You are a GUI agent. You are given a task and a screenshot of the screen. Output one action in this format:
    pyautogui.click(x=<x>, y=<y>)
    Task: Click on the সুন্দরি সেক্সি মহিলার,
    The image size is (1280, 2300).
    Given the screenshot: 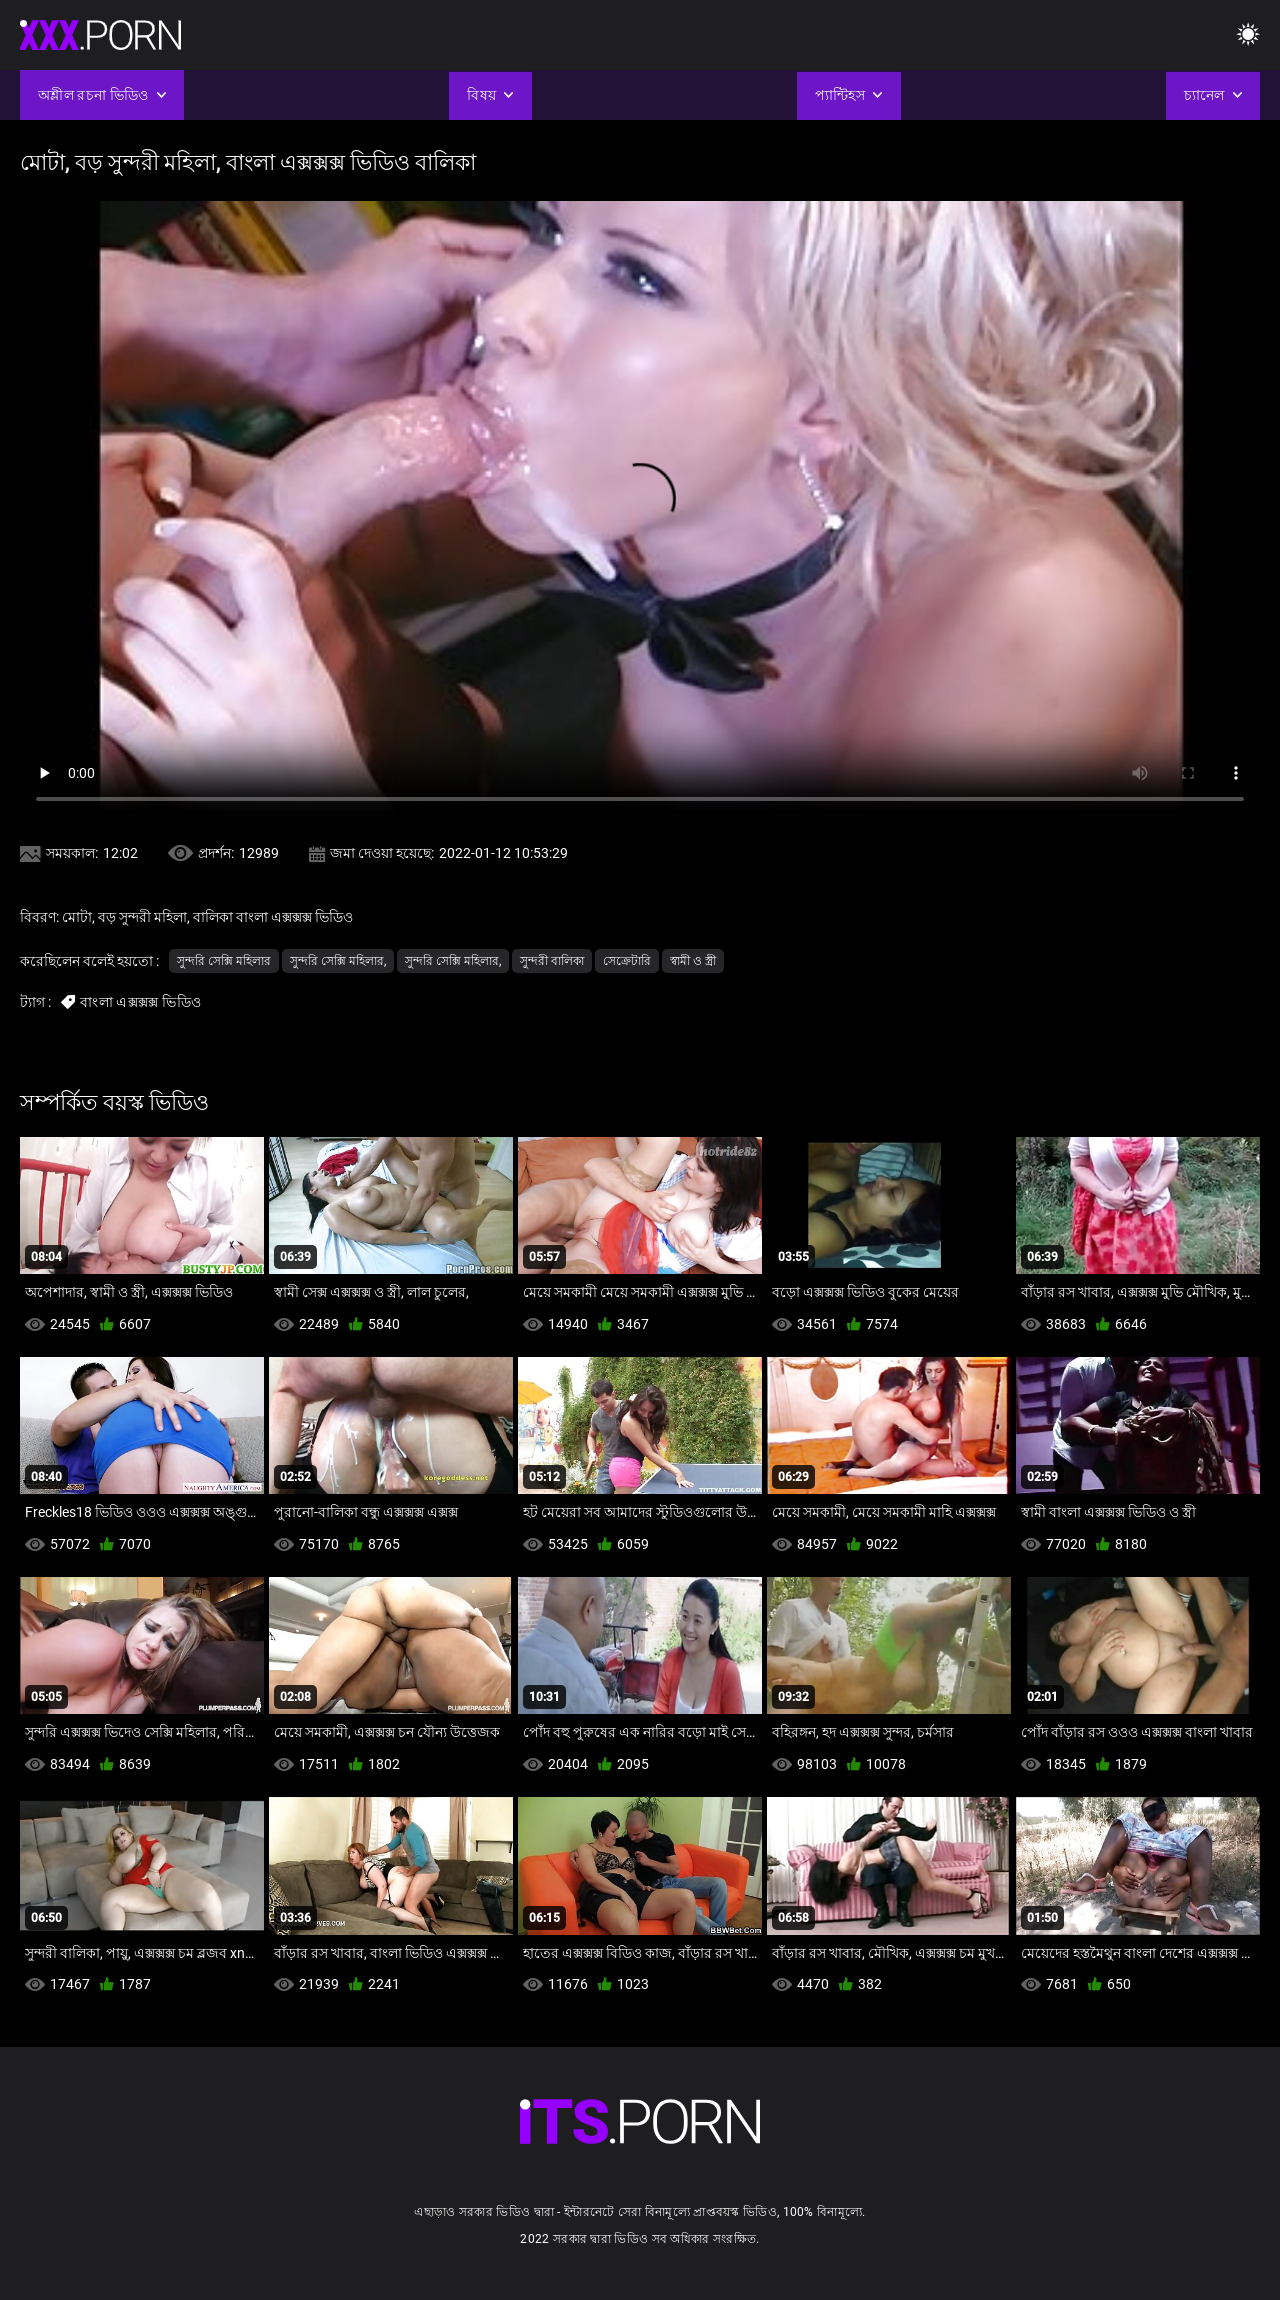 What is the action you would take?
    pyautogui.click(x=338, y=961)
    